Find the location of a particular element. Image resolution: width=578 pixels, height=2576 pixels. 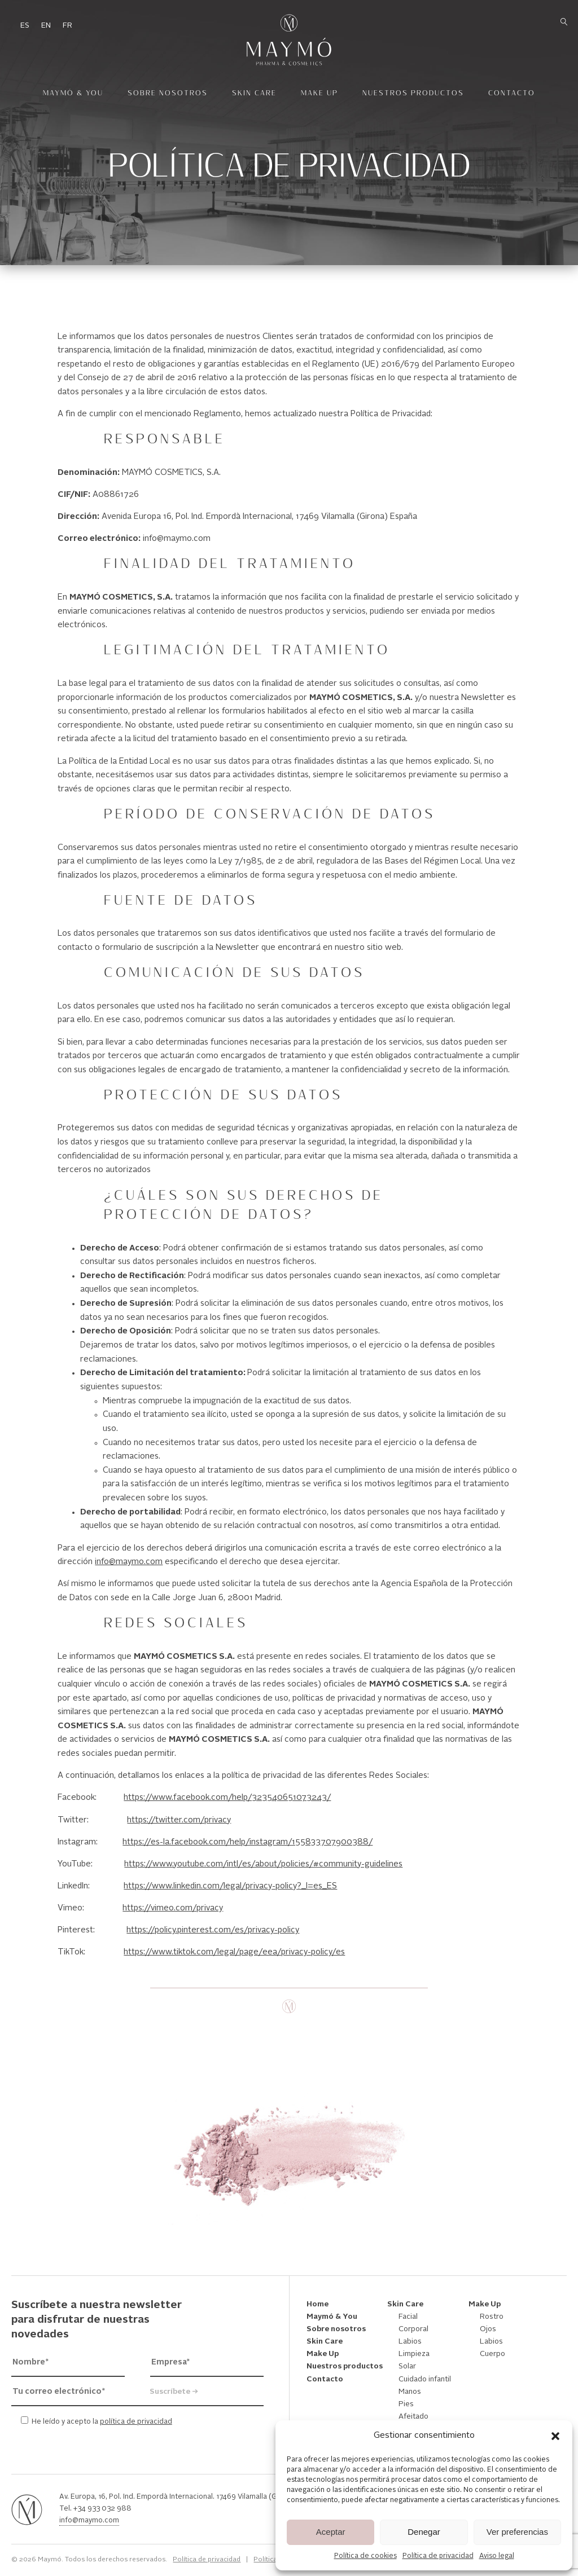

https://www.facebook.com/help/323540651073243/ is located at coordinates (227, 1798).